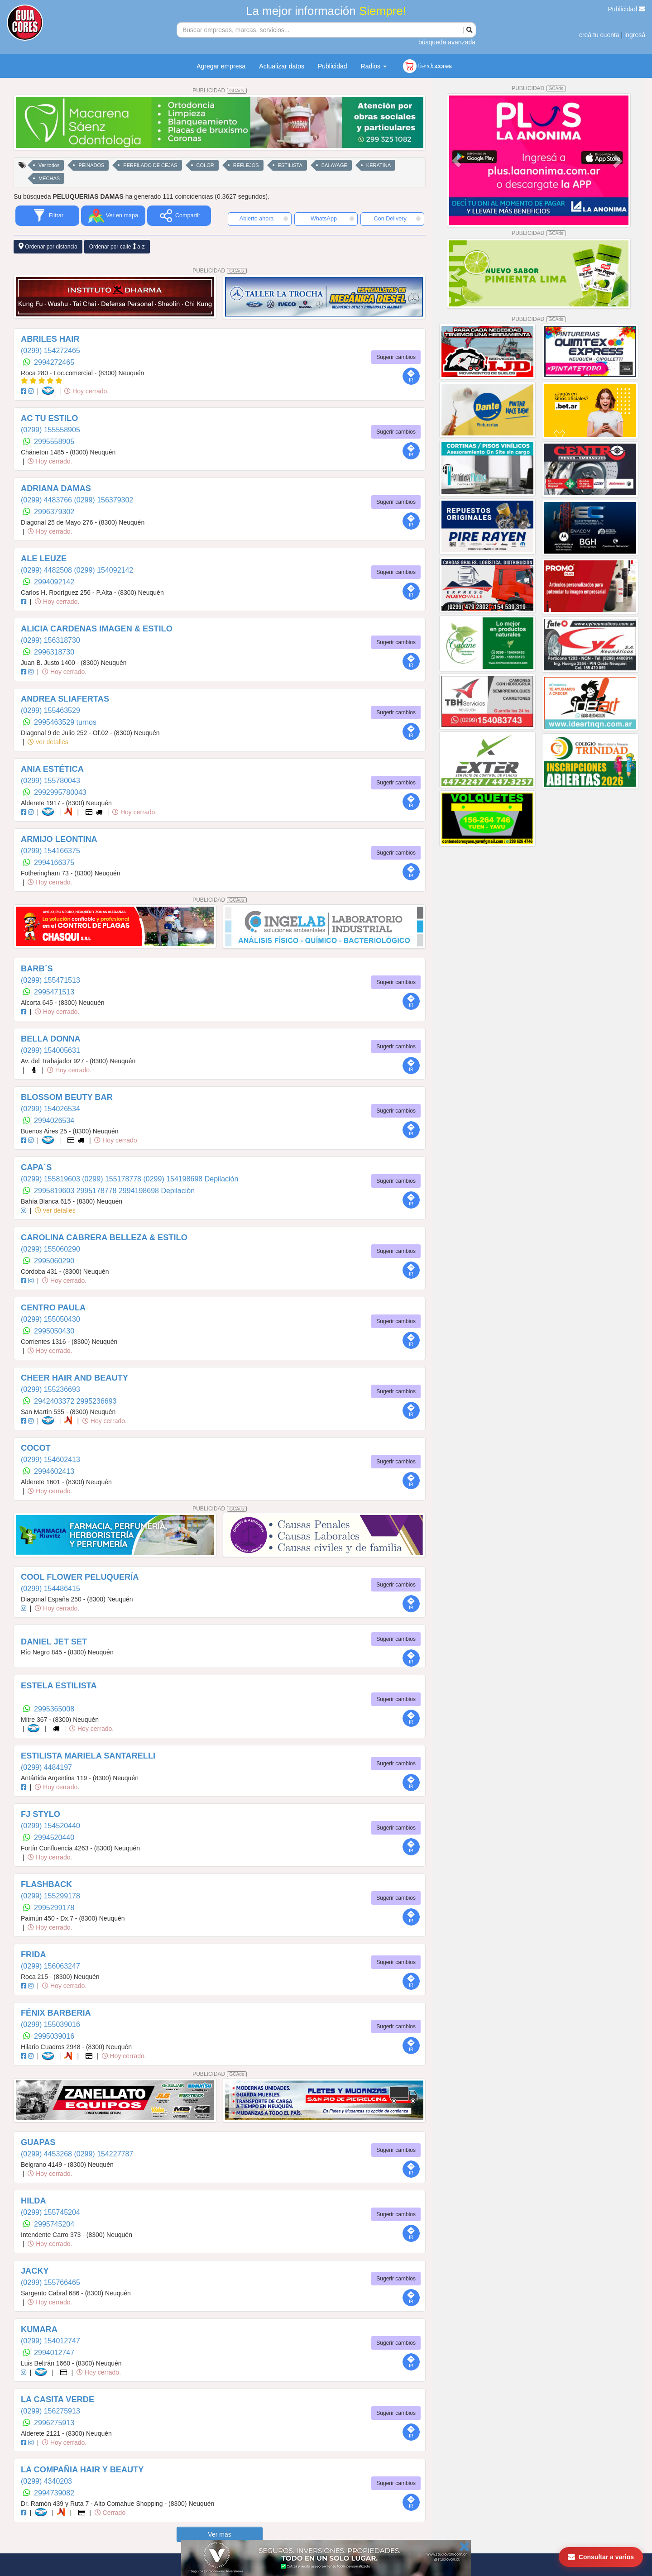 The width and height of the screenshot is (652, 2576). What do you see at coordinates (599, 34) in the screenshot?
I see `creá tu cuenta` at bounding box center [599, 34].